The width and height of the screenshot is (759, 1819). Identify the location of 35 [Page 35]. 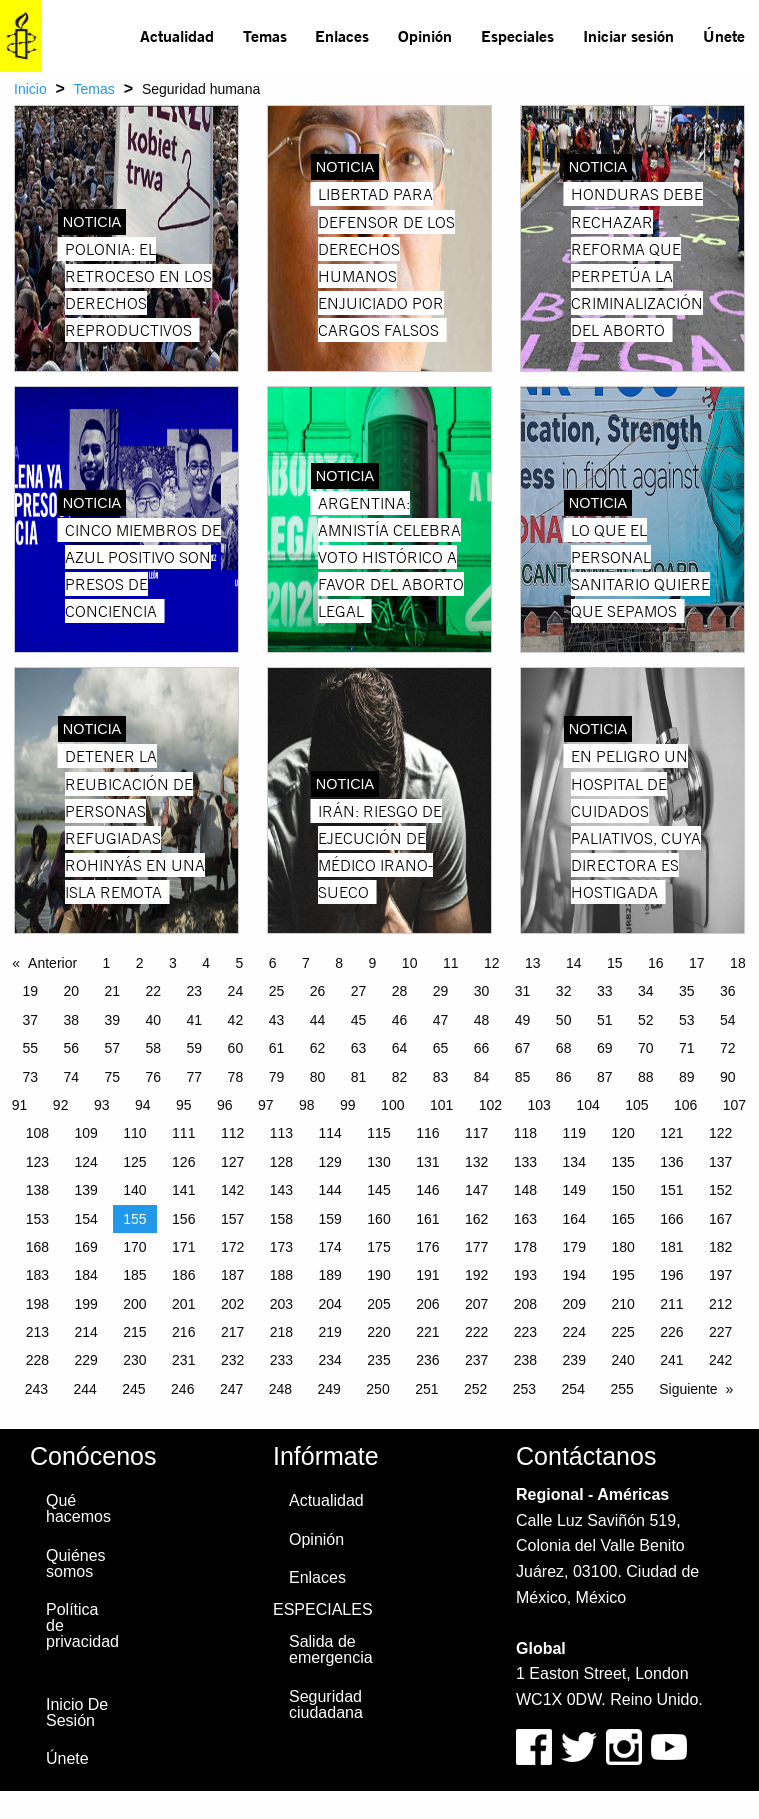
(687, 991).